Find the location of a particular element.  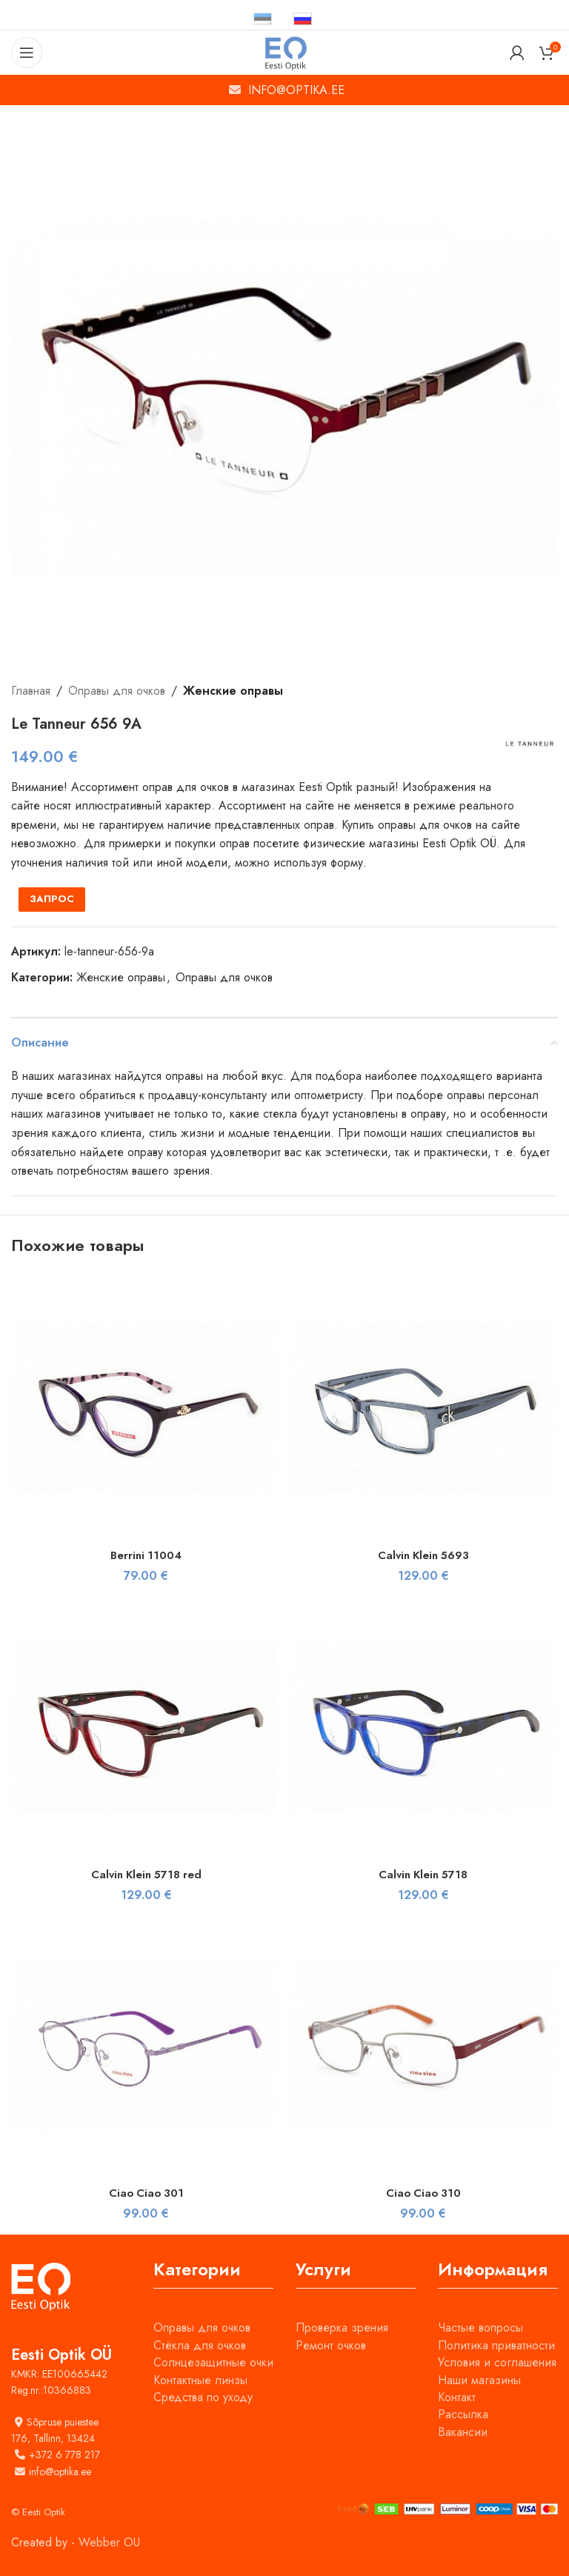

Условия и соглашения is located at coordinates (497, 2362).